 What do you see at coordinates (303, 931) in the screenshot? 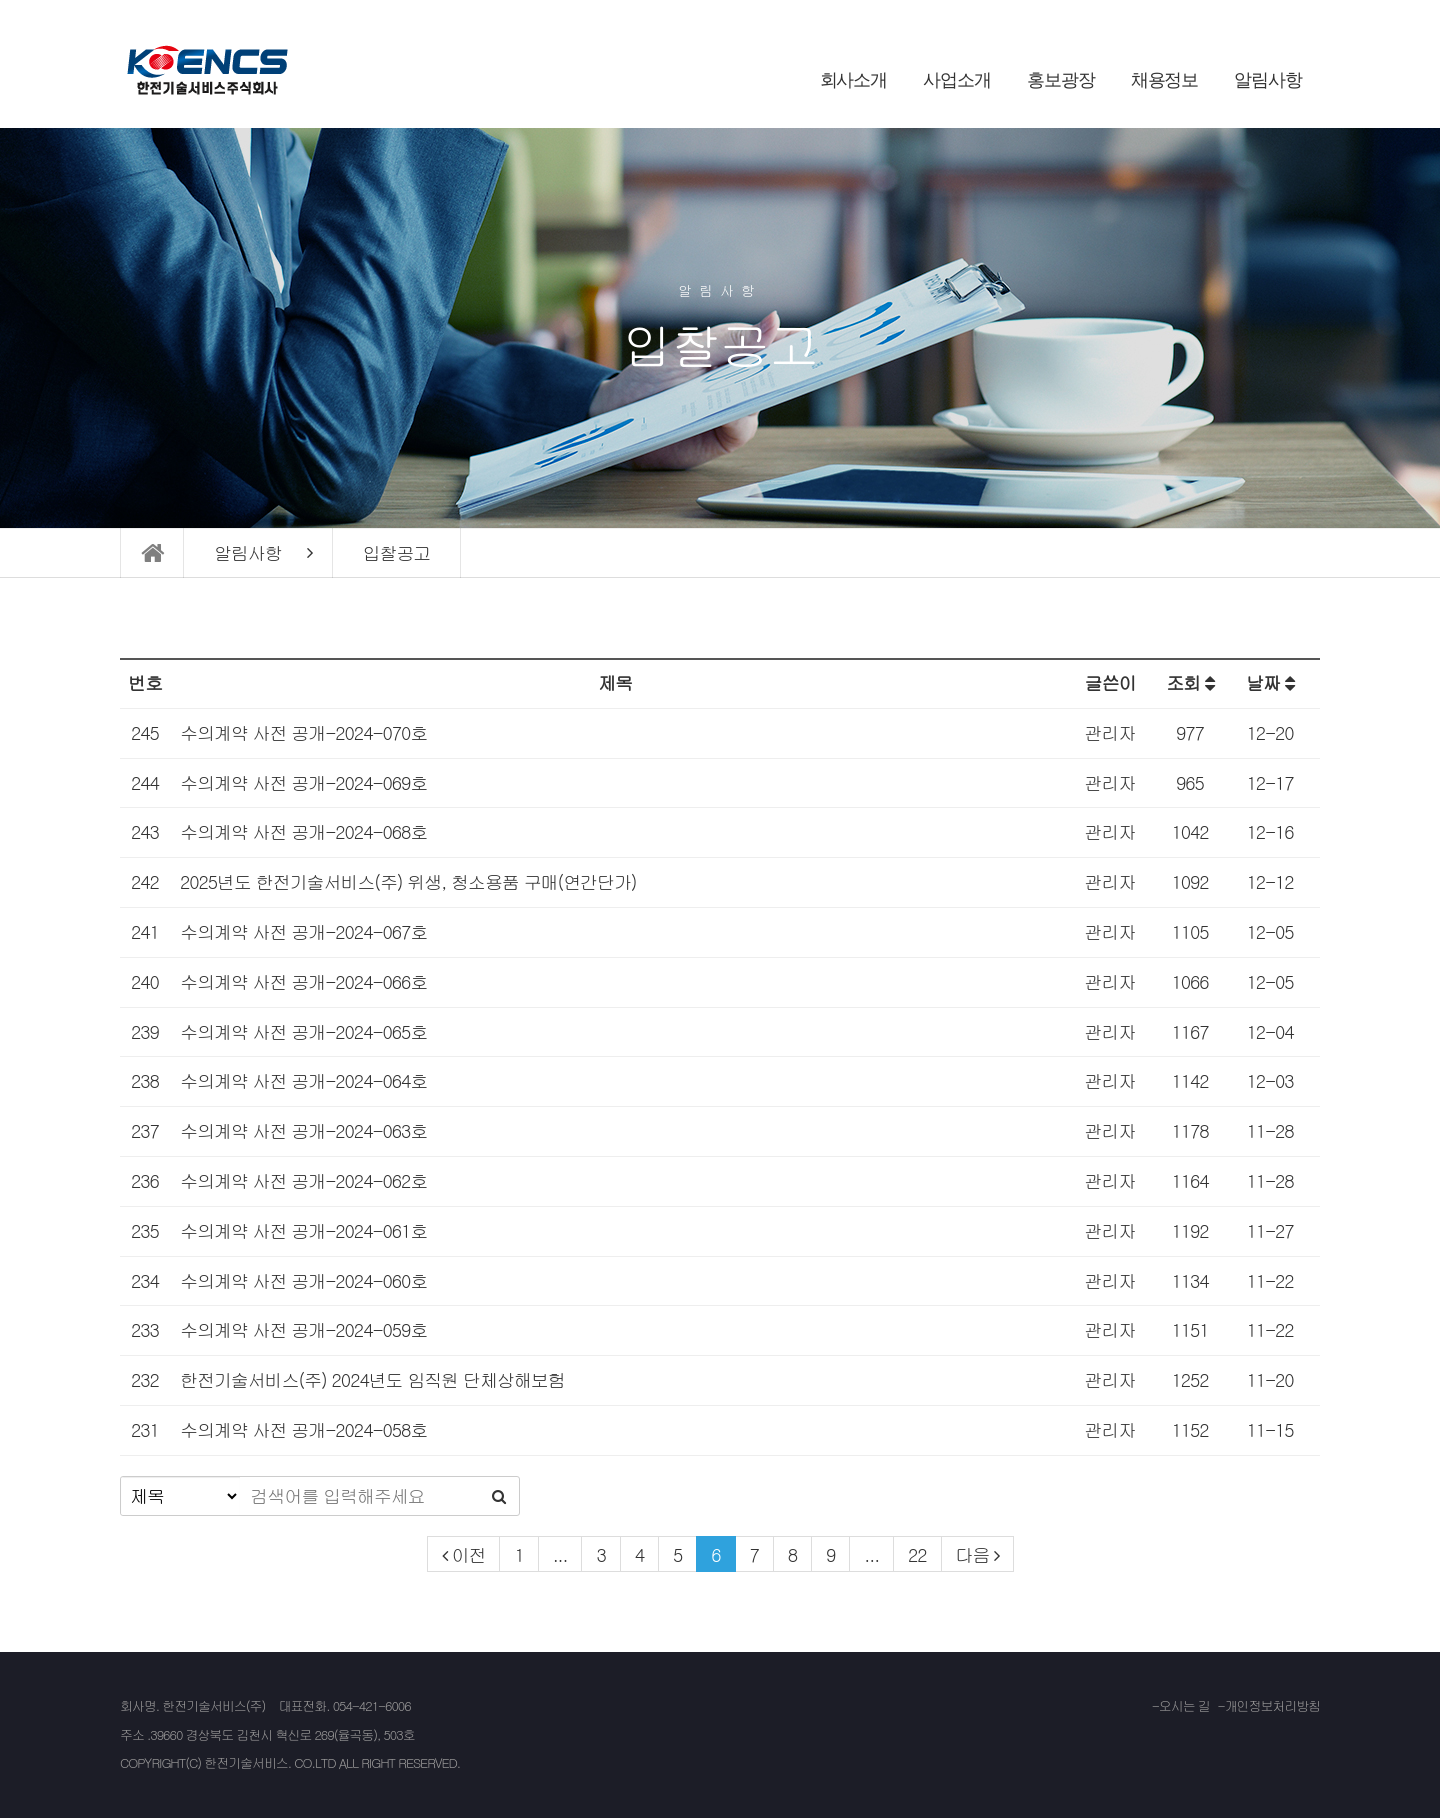
I see `수의계약 사전 공개-2024-067호` at bounding box center [303, 931].